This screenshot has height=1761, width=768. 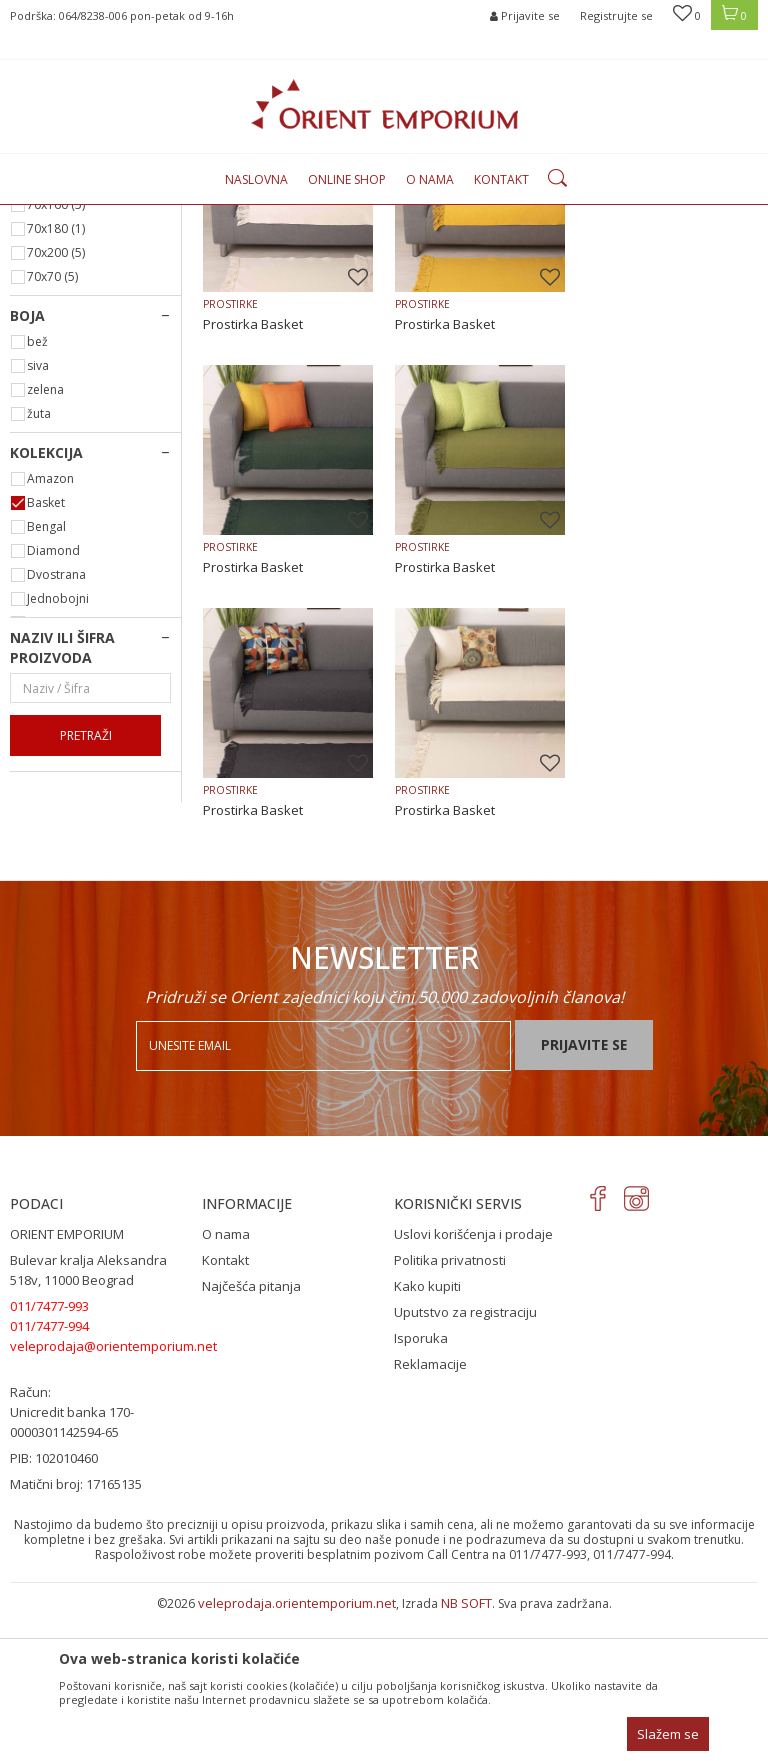 What do you see at coordinates (56, 779) in the screenshot?
I see `Dvostrana` at bounding box center [56, 779].